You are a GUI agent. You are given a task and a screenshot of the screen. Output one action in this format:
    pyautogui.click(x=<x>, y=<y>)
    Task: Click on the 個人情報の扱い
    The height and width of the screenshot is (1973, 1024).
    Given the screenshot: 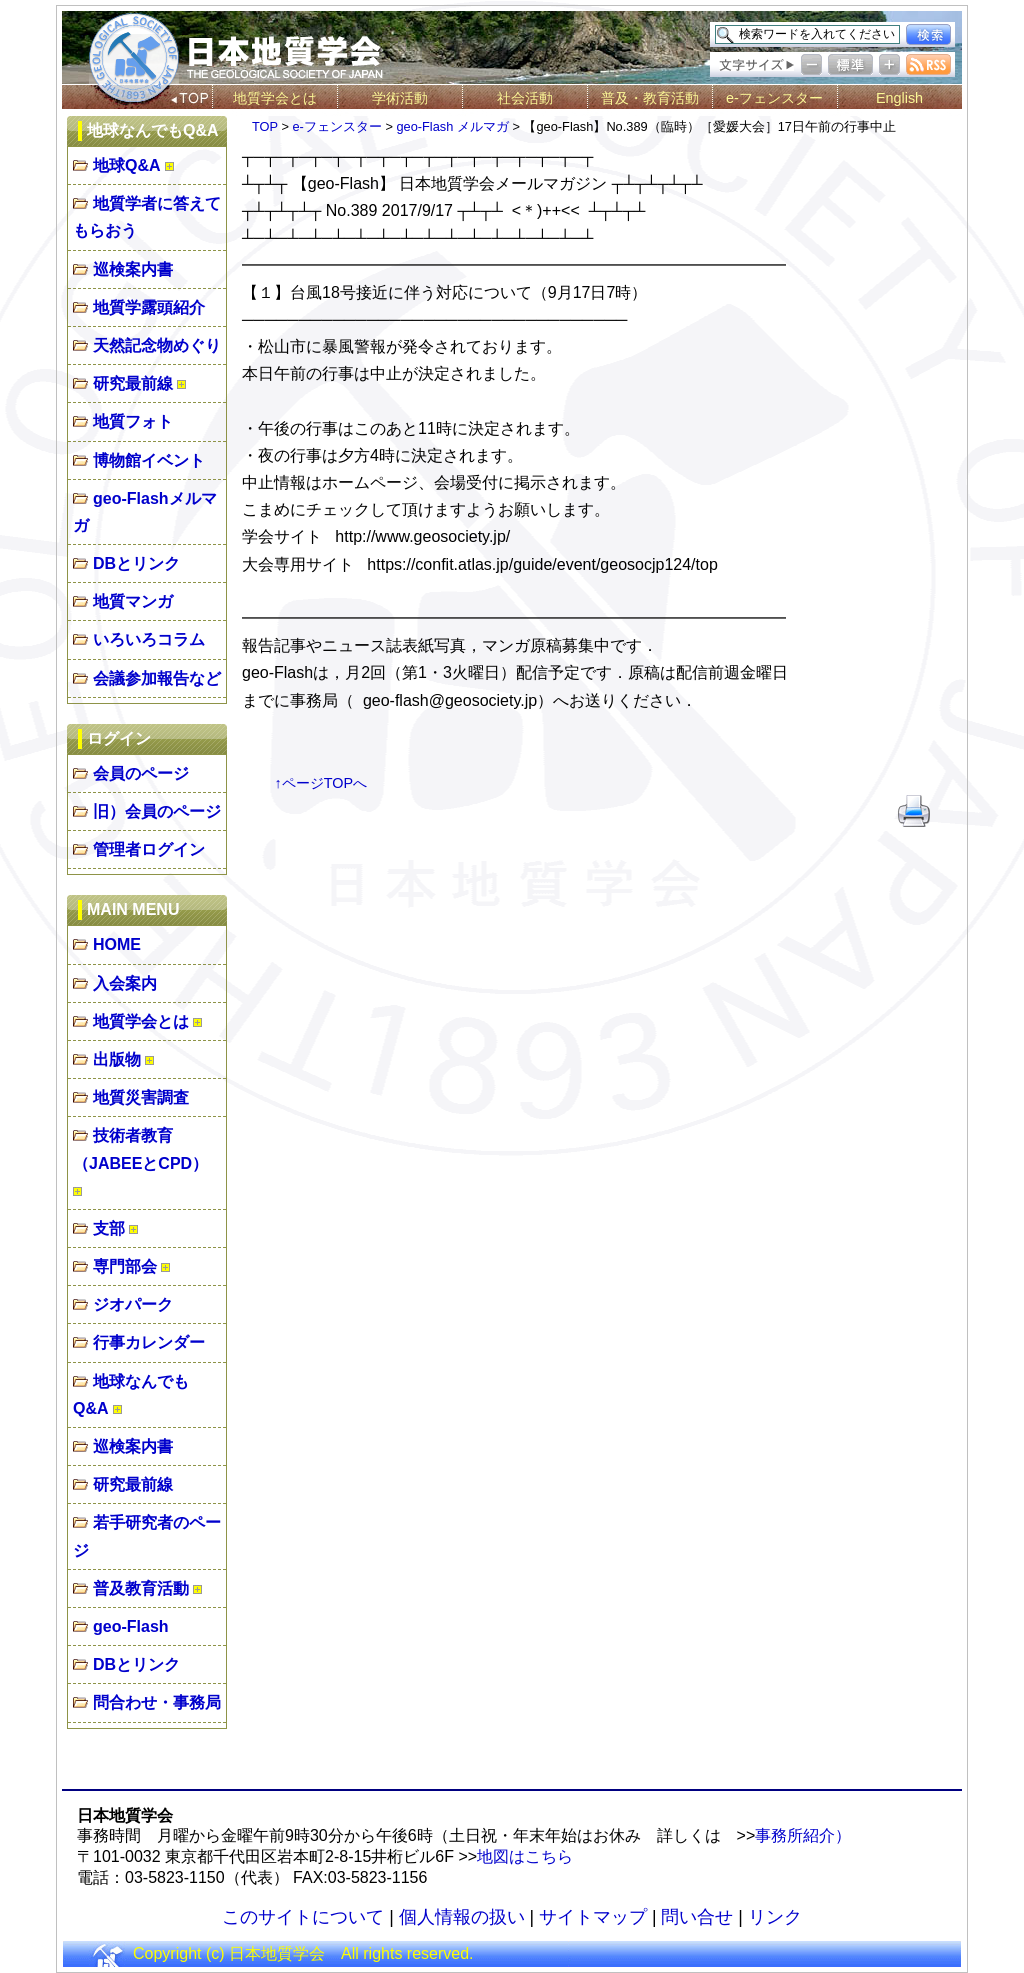 What is the action you would take?
    pyautogui.click(x=462, y=1917)
    